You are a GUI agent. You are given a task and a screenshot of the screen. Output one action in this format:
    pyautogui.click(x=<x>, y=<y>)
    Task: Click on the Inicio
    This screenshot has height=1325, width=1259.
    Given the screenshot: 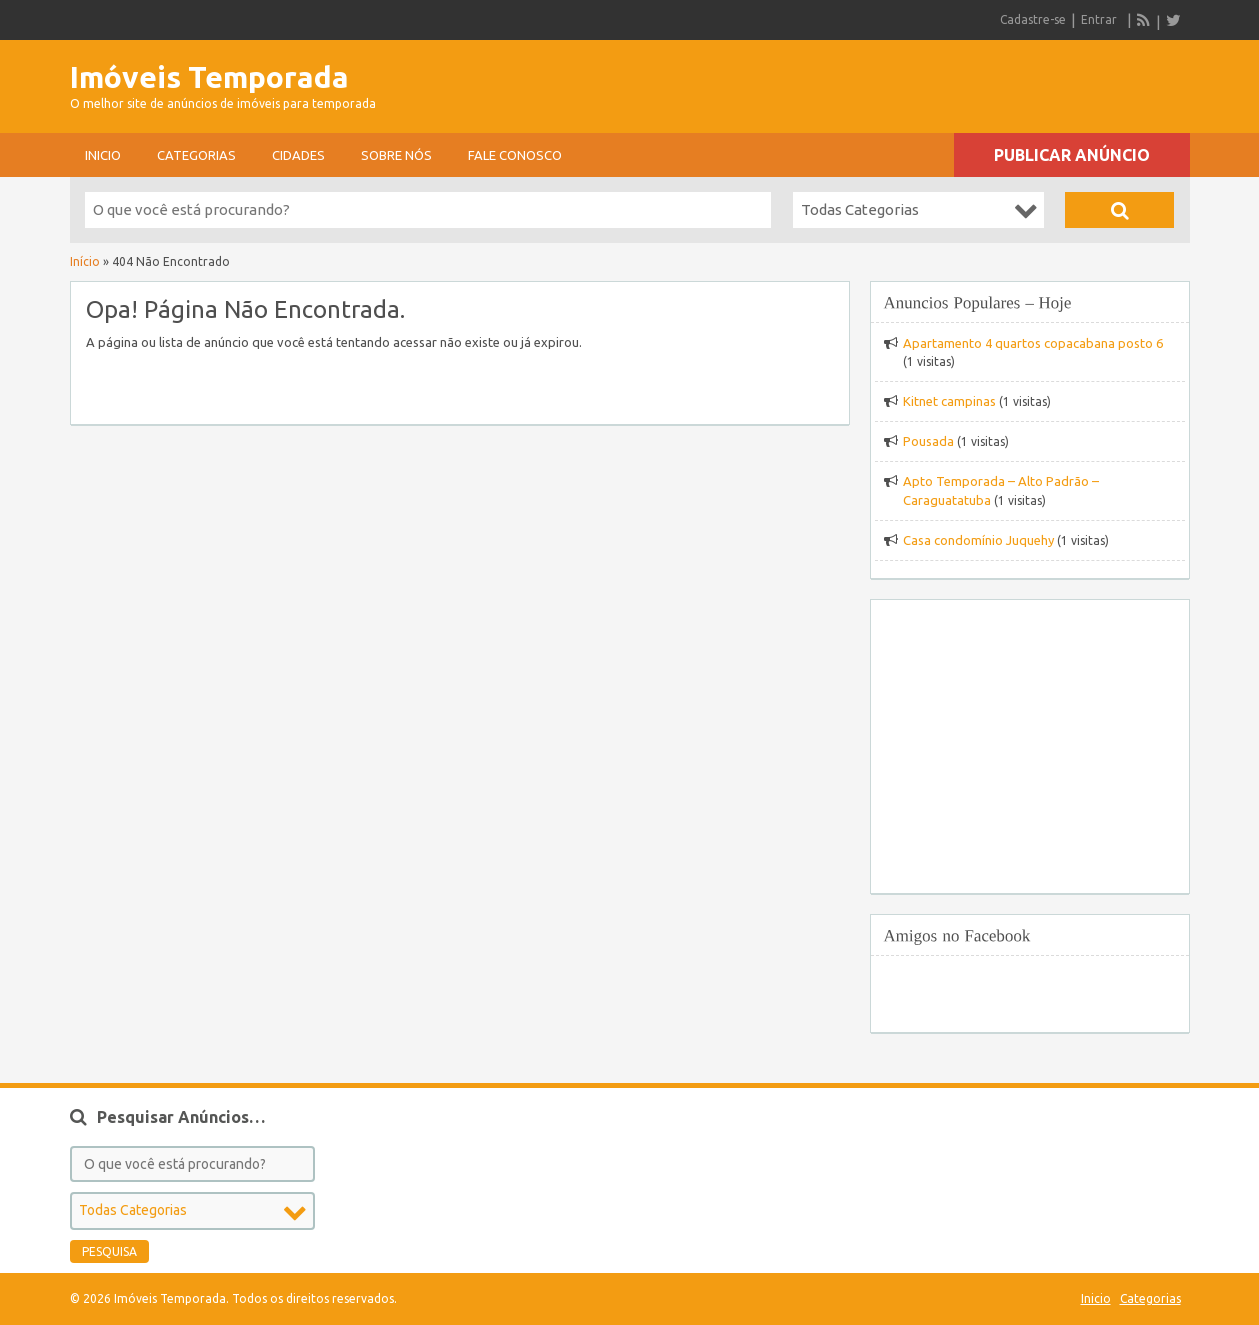 What is the action you would take?
    pyautogui.click(x=103, y=155)
    